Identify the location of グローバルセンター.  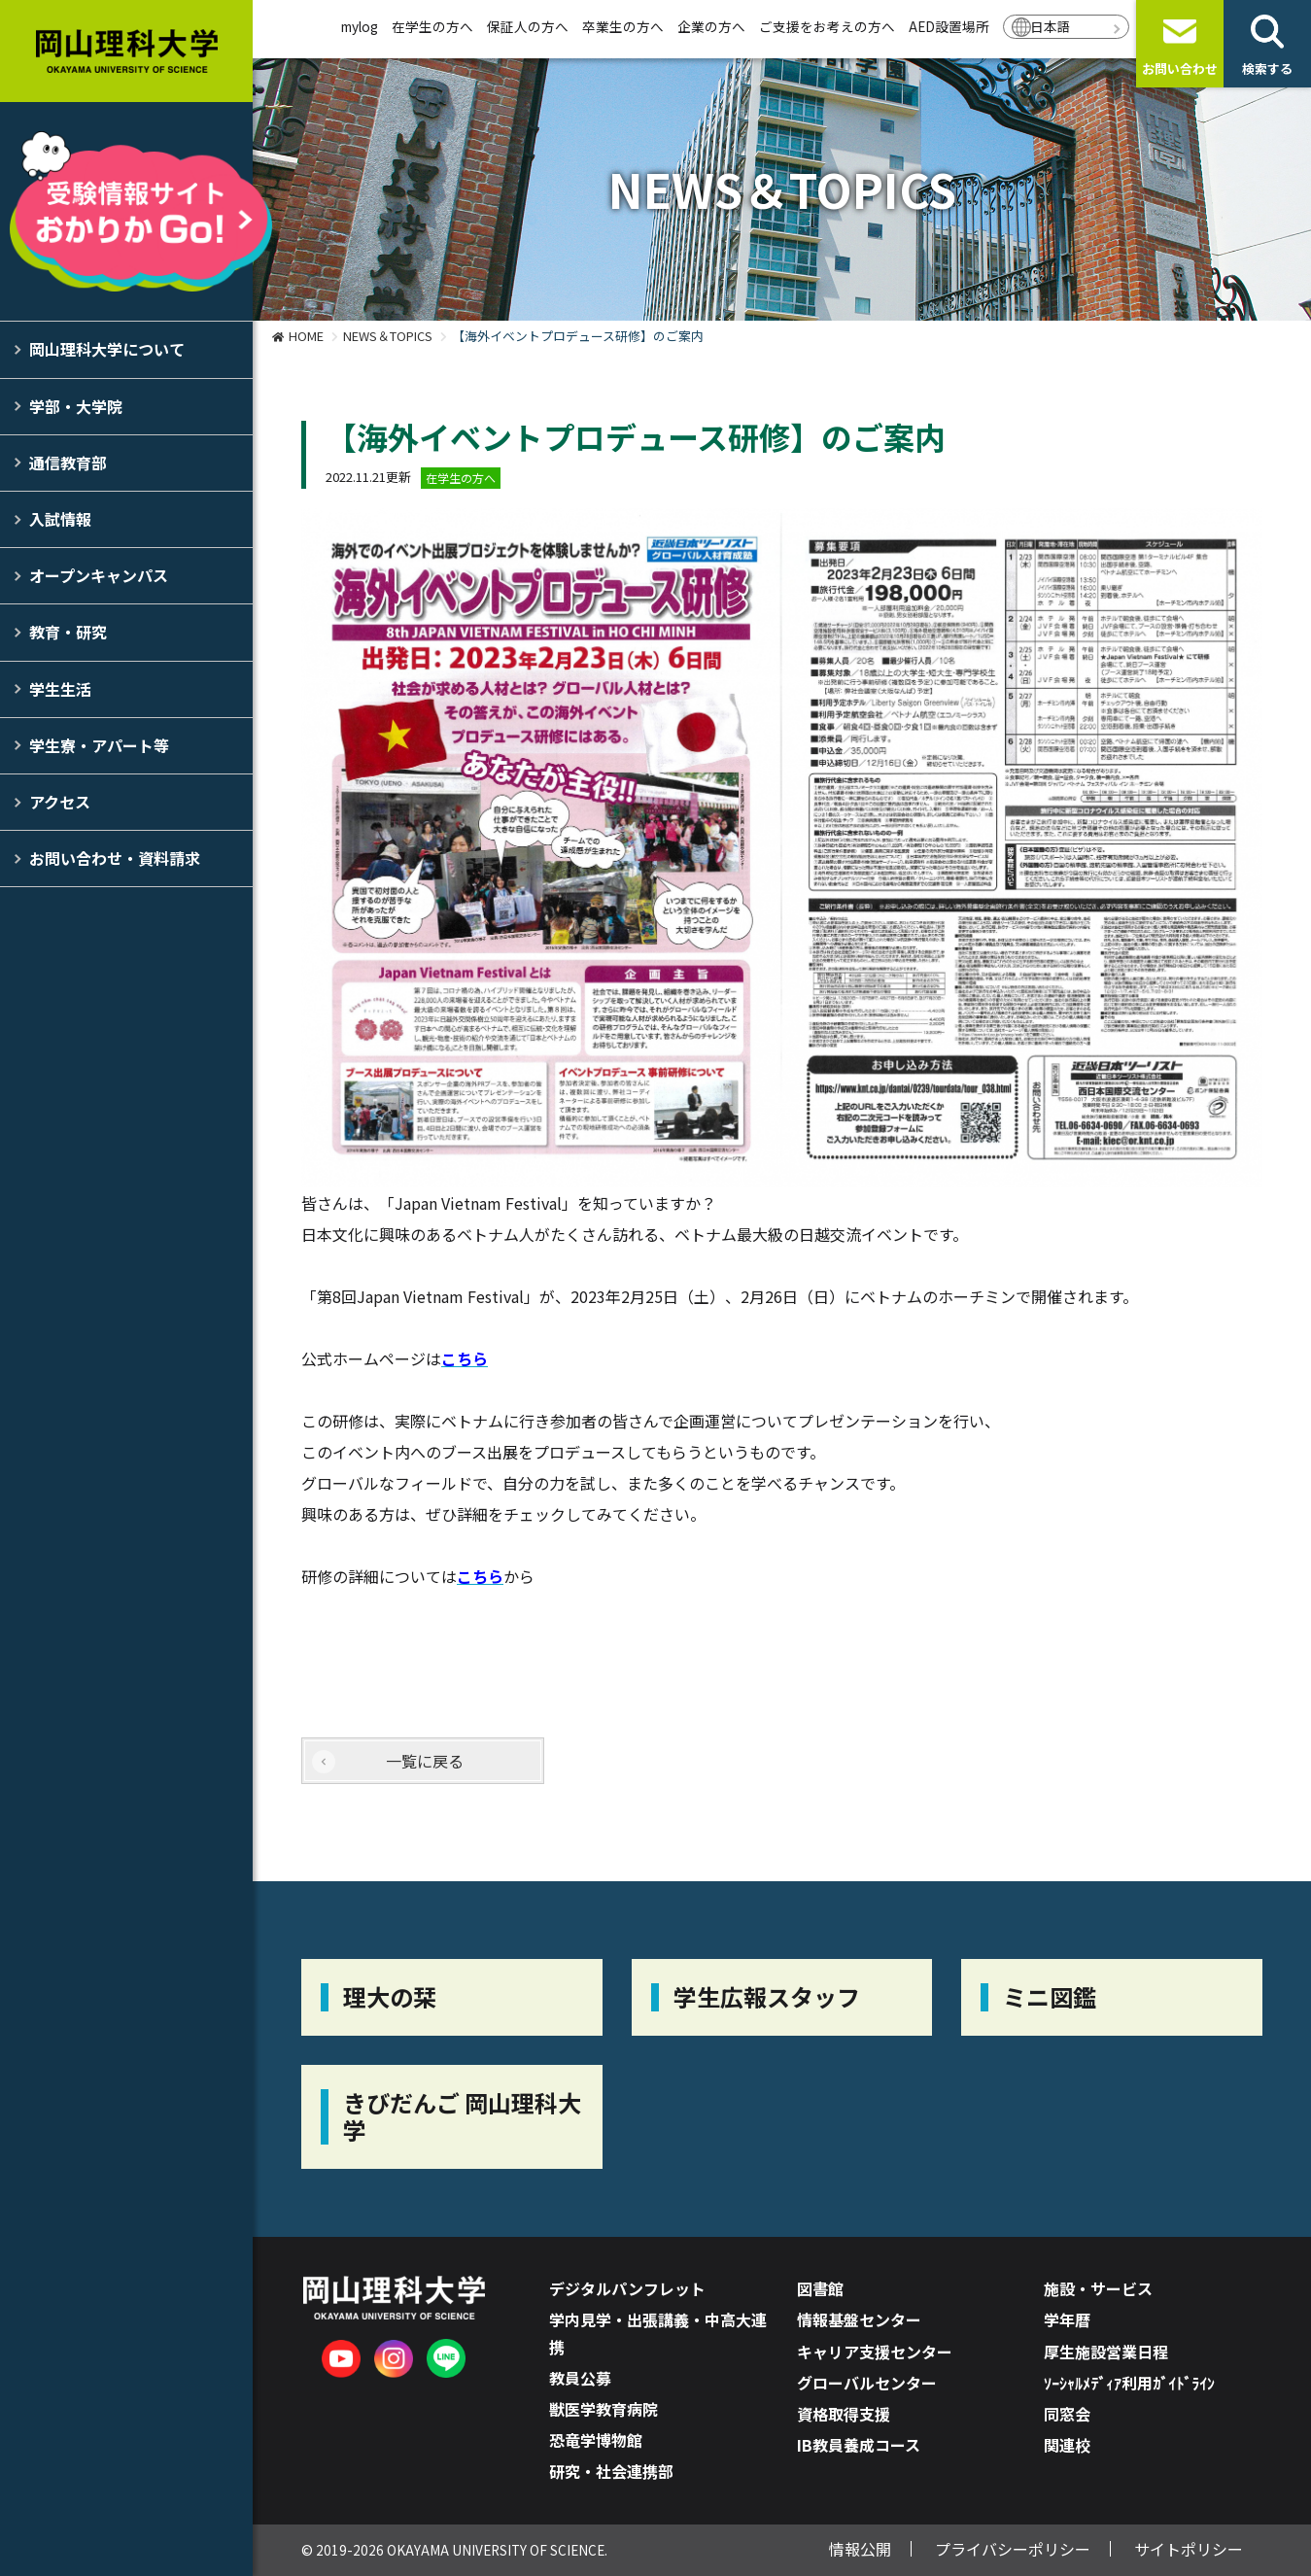
(867, 2382).